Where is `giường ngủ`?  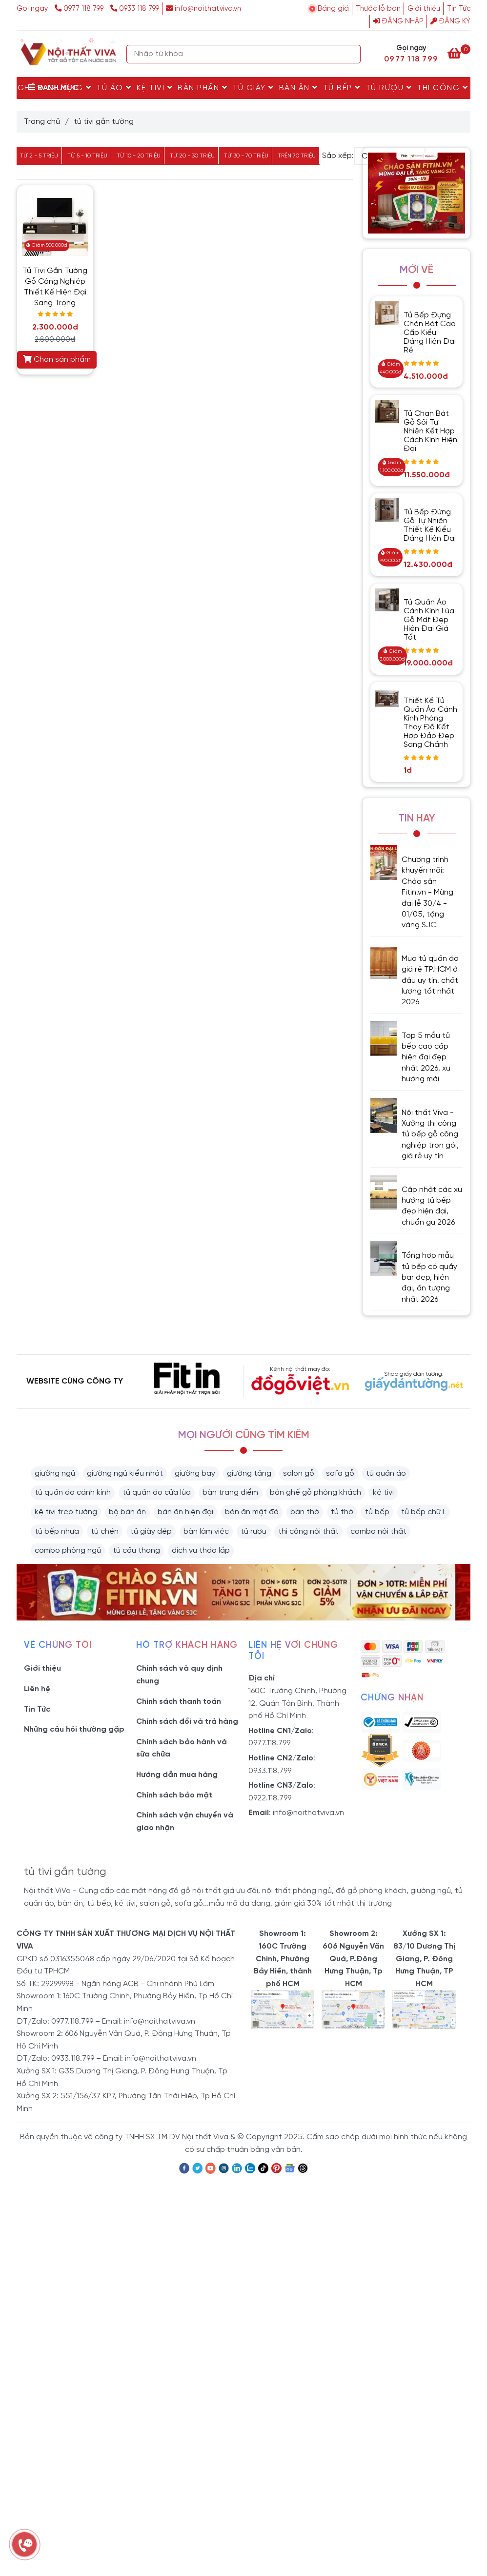
giường ngủ is located at coordinates (55, 1473).